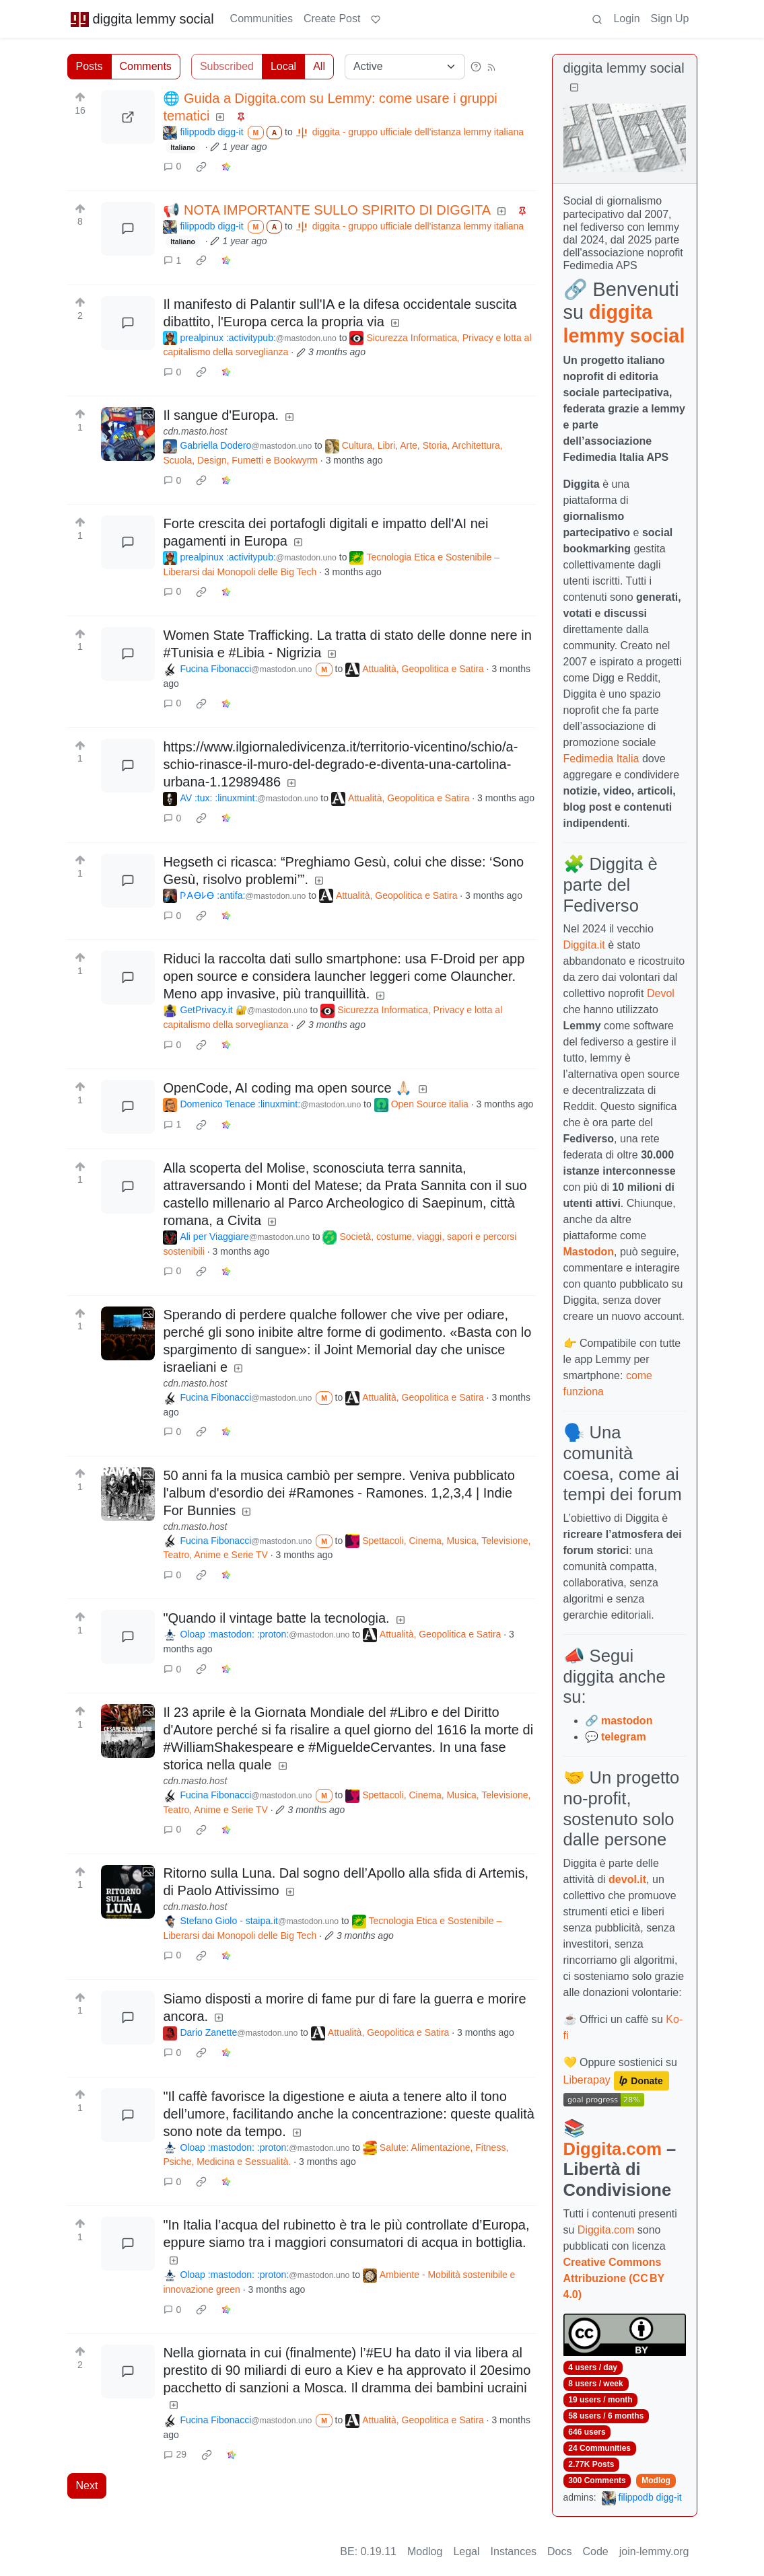 The height and width of the screenshot is (2576, 764). Describe the element at coordinates (626, 18) in the screenshot. I see `Login` at that location.